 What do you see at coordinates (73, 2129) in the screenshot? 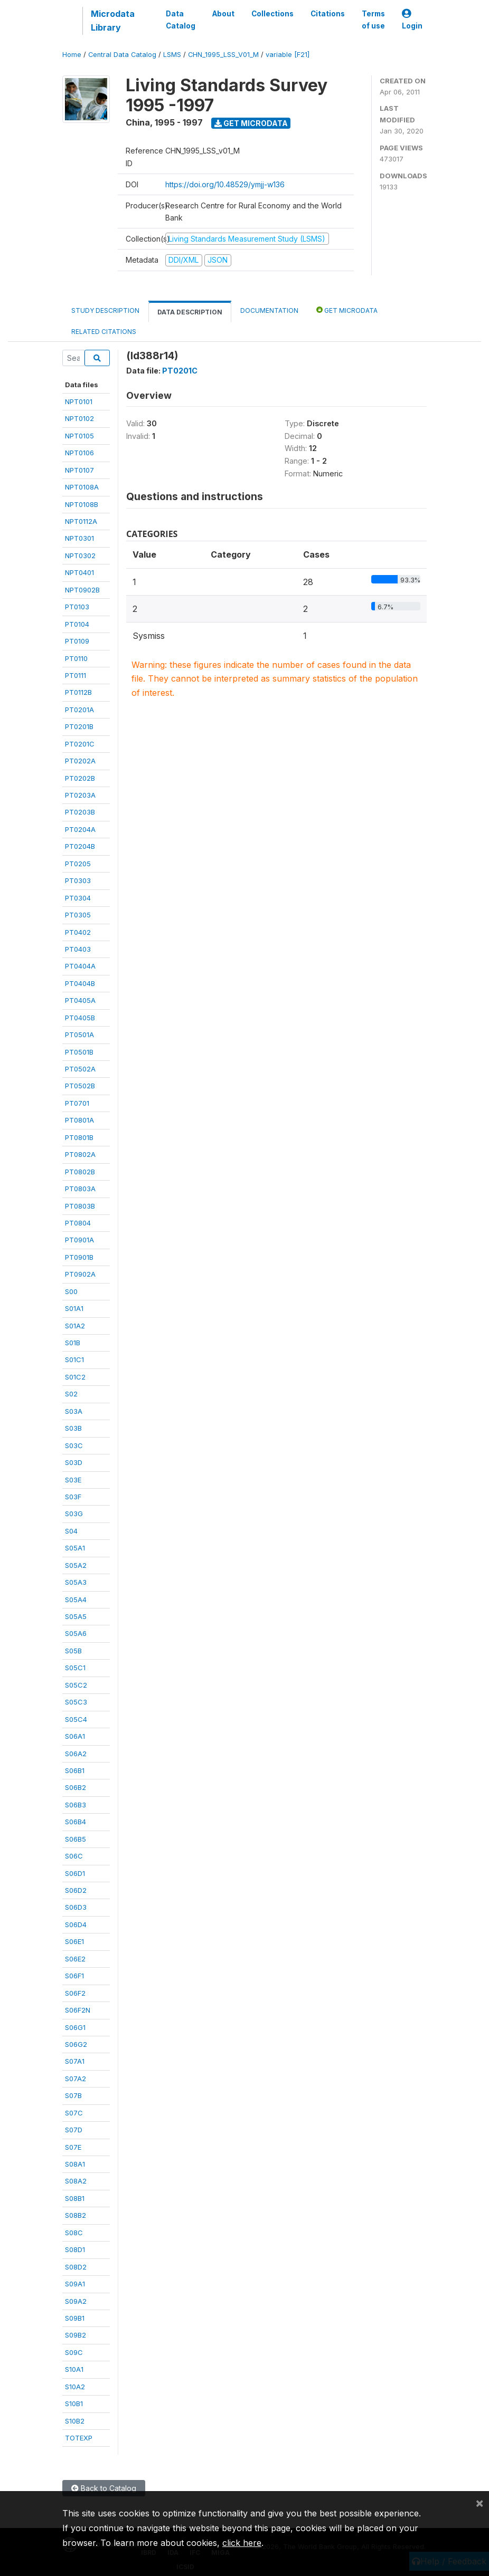
I see `S07D` at bounding box center [73, 2129].